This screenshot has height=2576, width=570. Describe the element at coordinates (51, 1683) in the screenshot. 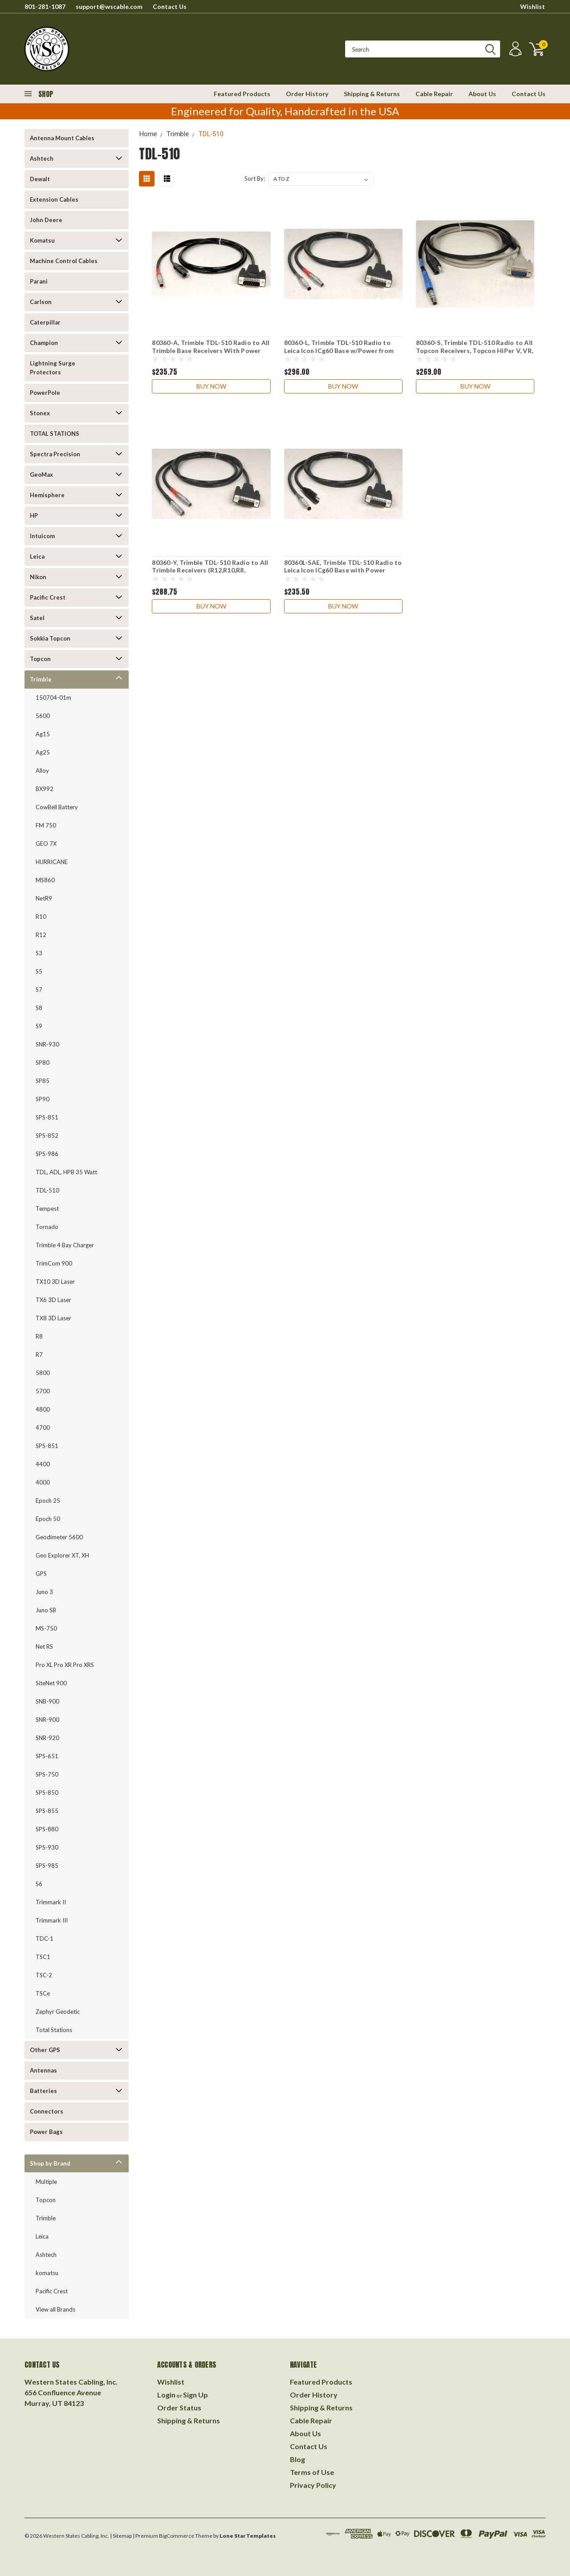

I see `SiteNet 900` at that location.